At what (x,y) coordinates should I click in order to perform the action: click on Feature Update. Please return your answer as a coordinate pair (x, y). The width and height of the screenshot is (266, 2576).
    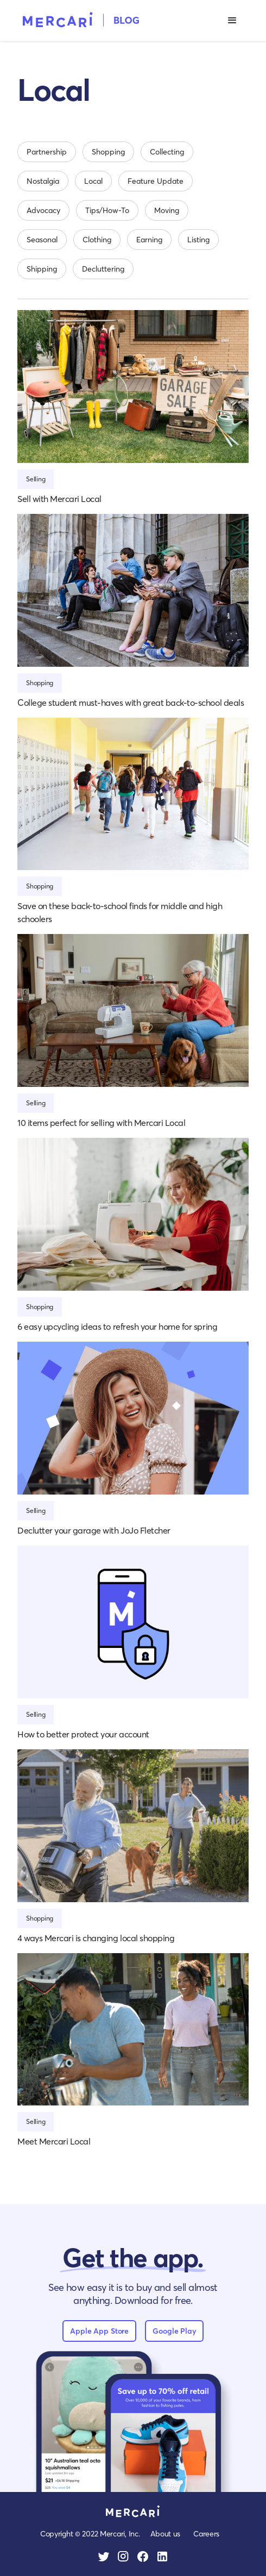
    Looking at the image, I should click on (155, 181).